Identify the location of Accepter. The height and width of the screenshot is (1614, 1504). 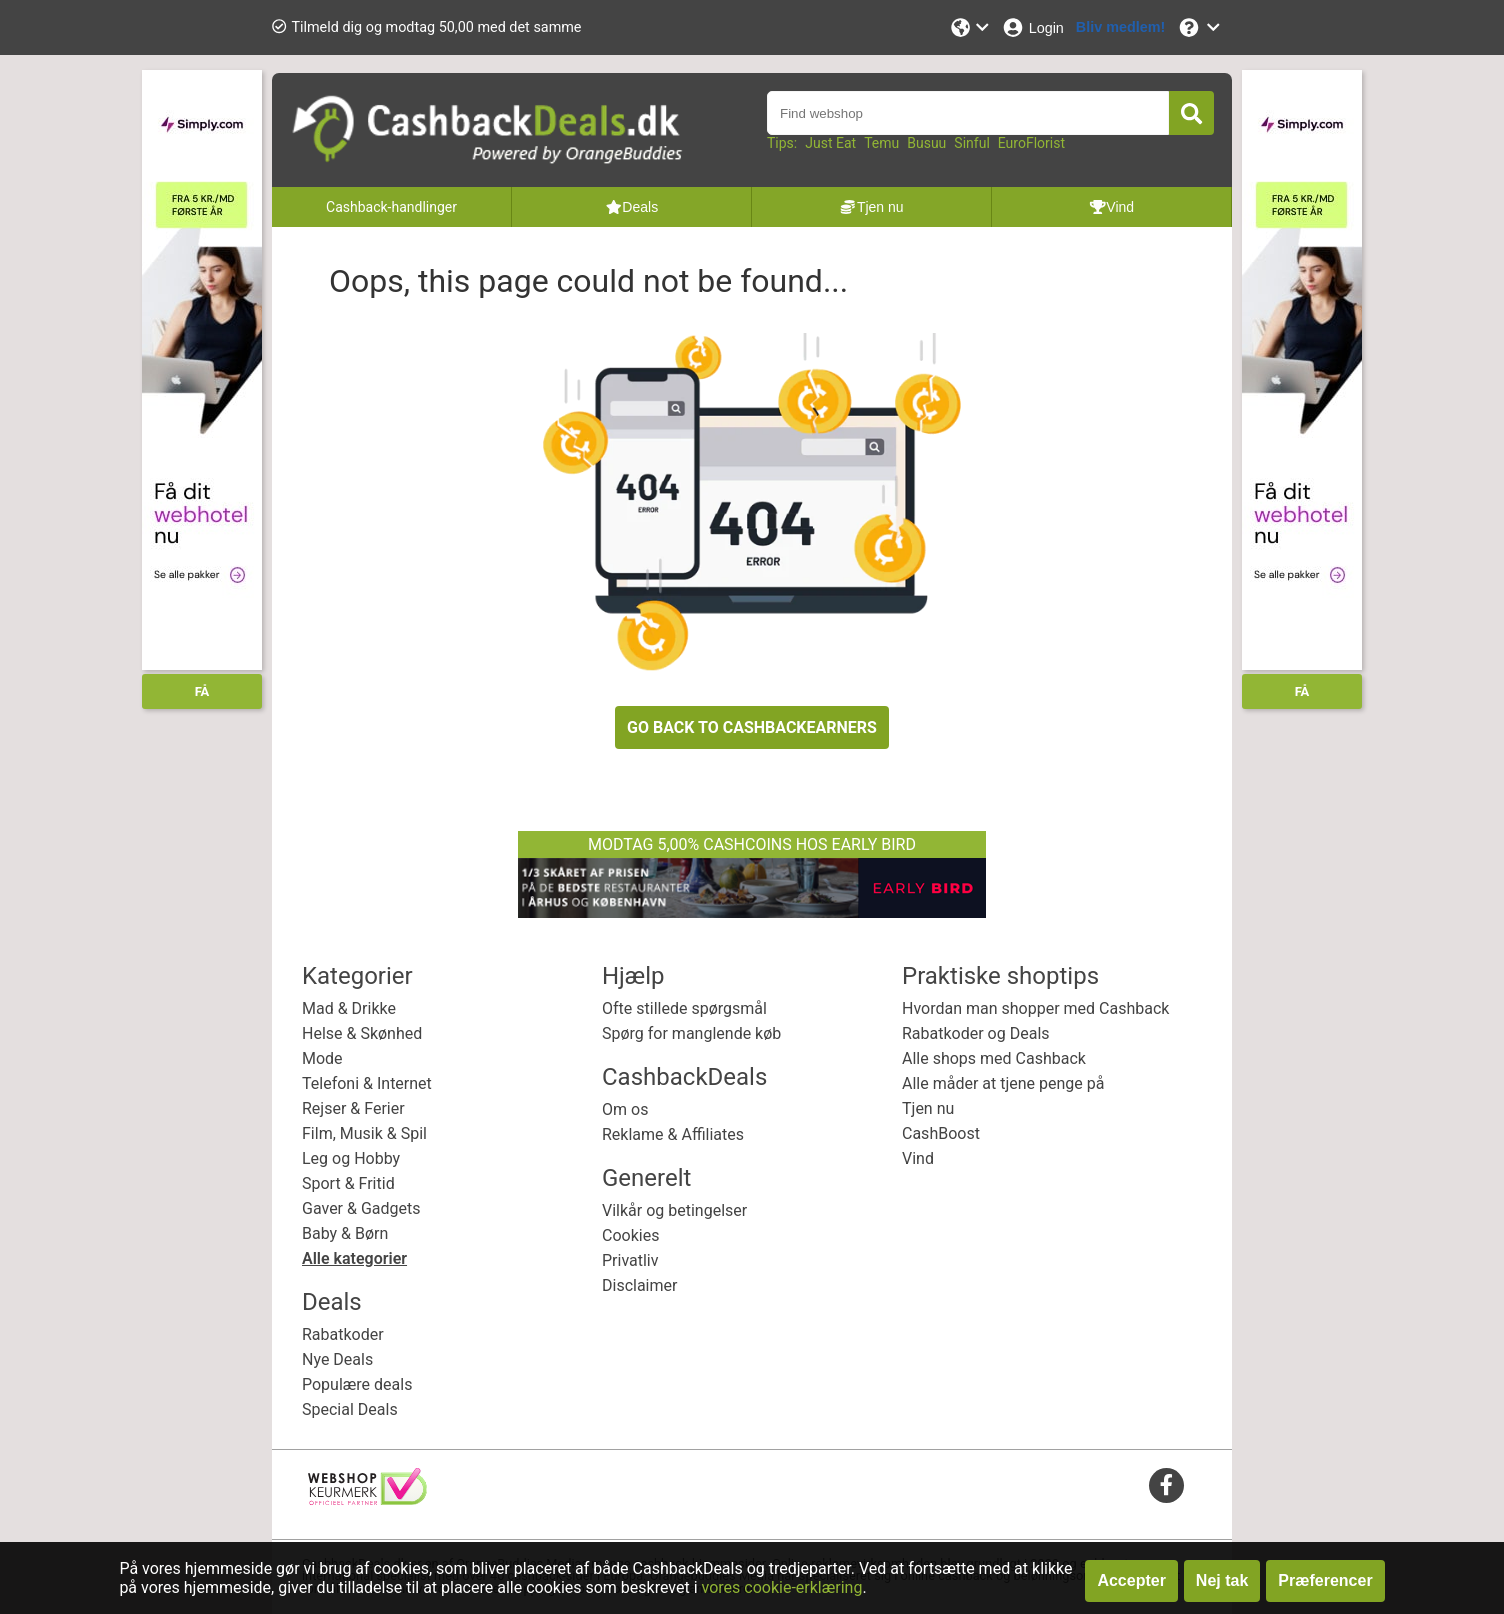
(1131, 1580).